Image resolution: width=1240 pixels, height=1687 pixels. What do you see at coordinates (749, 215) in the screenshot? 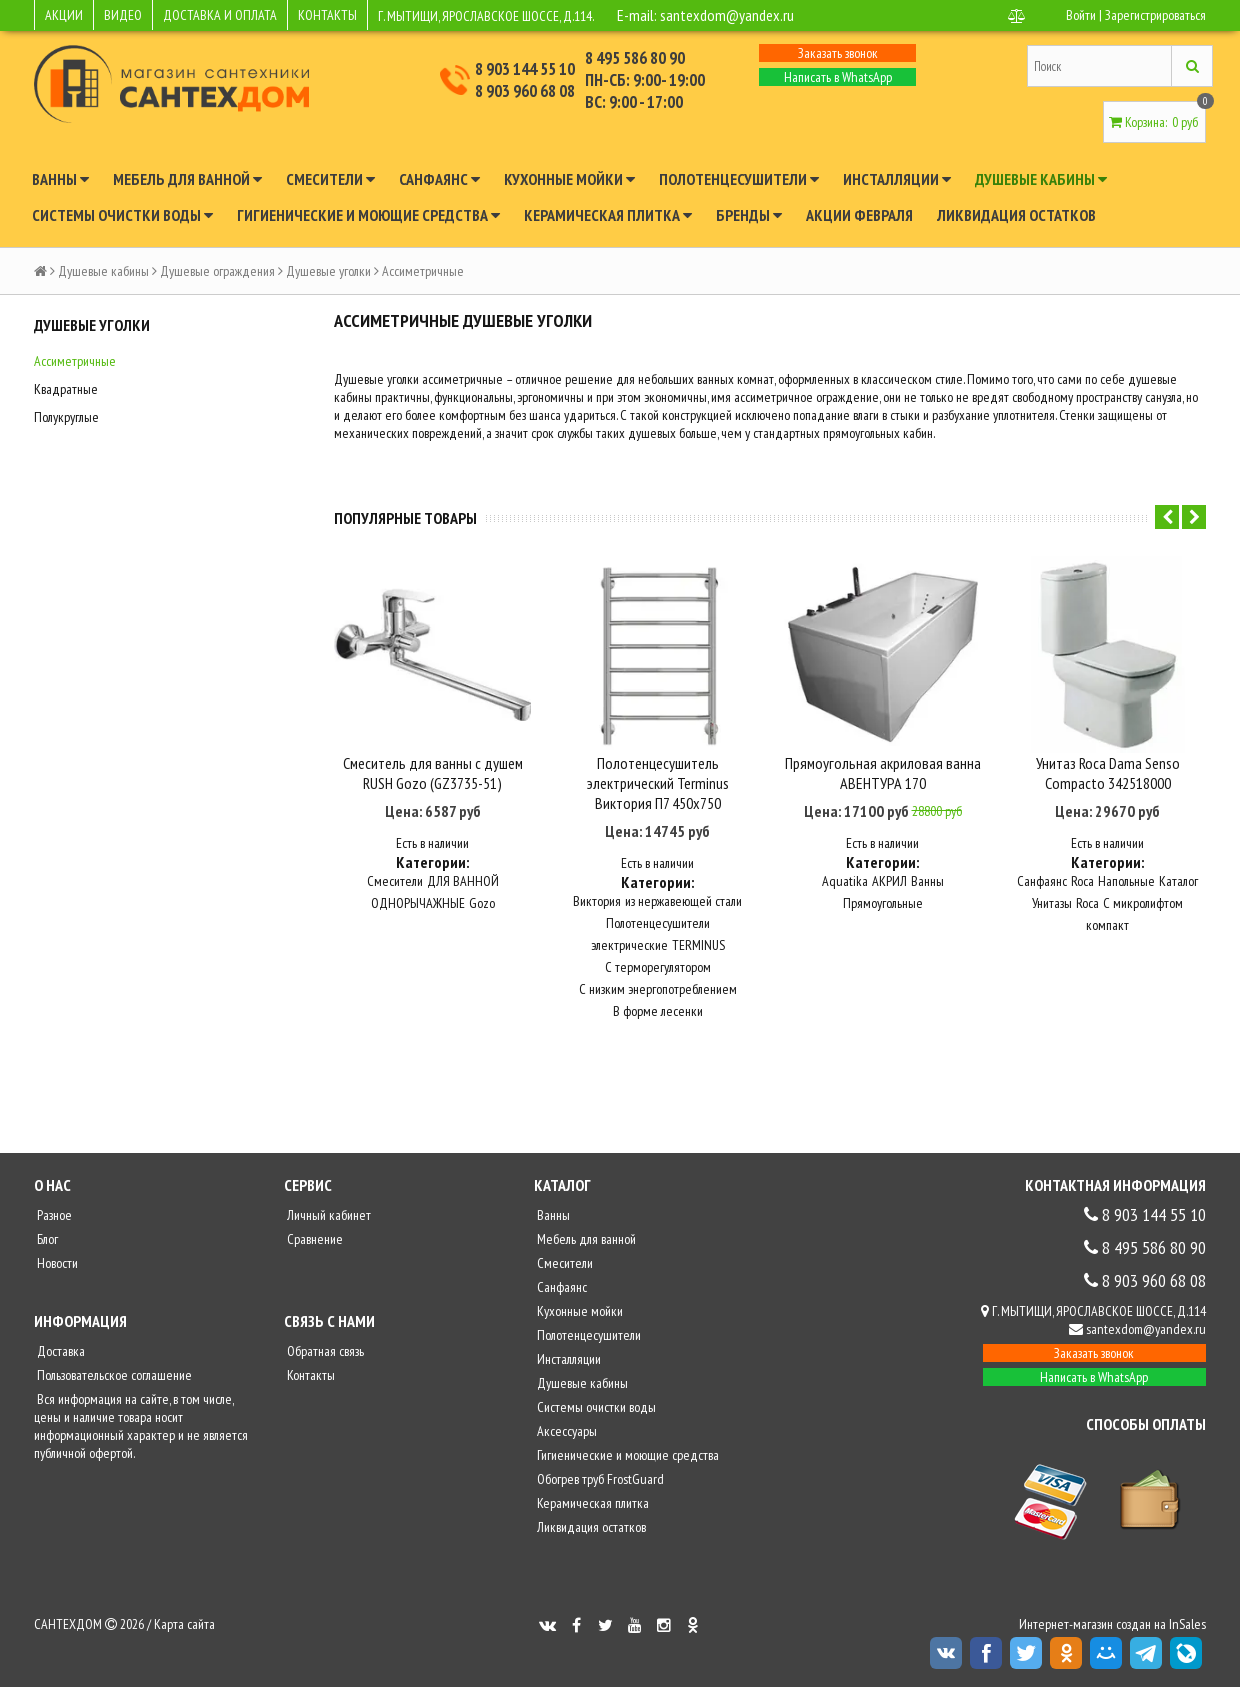
I see `Бренды` at bounding box center [749, 215].